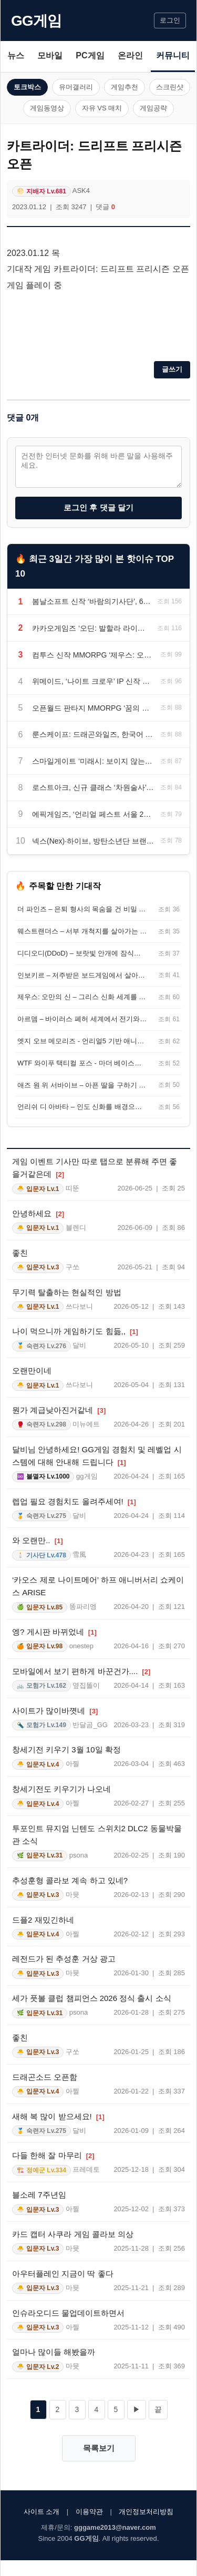  What do you see at coordinates (82, 1041) in the screenshot?
I see `엣지 오브 메모리즈 - 언리얼5 기반 애니메이션풍 다크 판타지 액션 RPG` at bounding box center [82, 1041].